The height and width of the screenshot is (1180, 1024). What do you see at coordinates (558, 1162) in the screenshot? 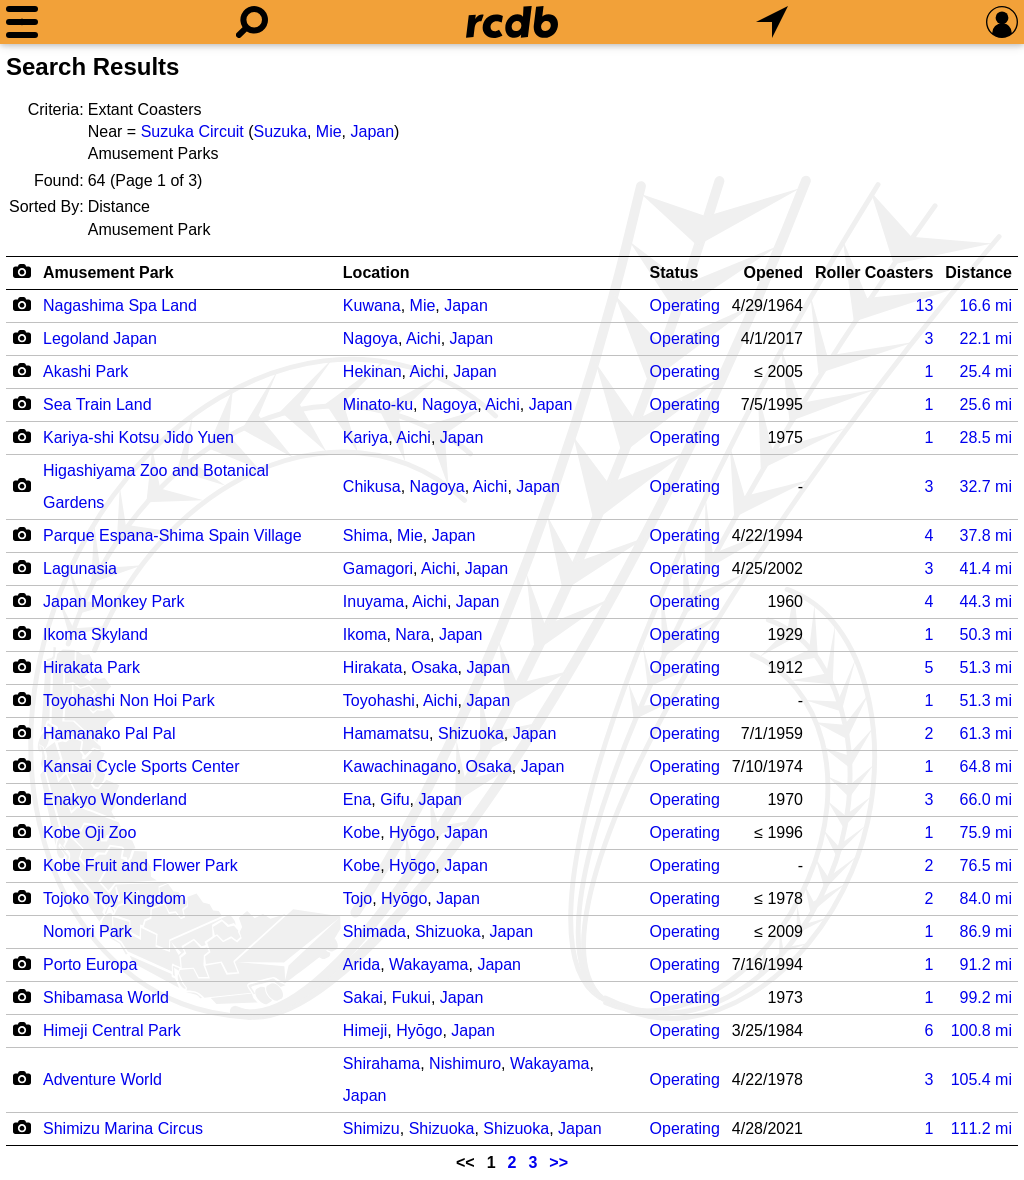
I see `>>` at bounding box center [558, 1162].